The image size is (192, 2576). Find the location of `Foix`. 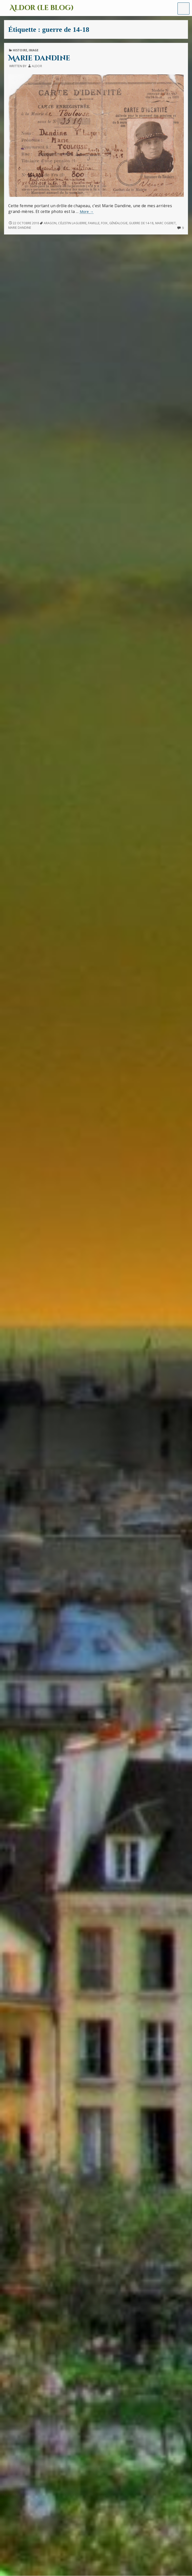

Foix is located at coordinates (104, 223).